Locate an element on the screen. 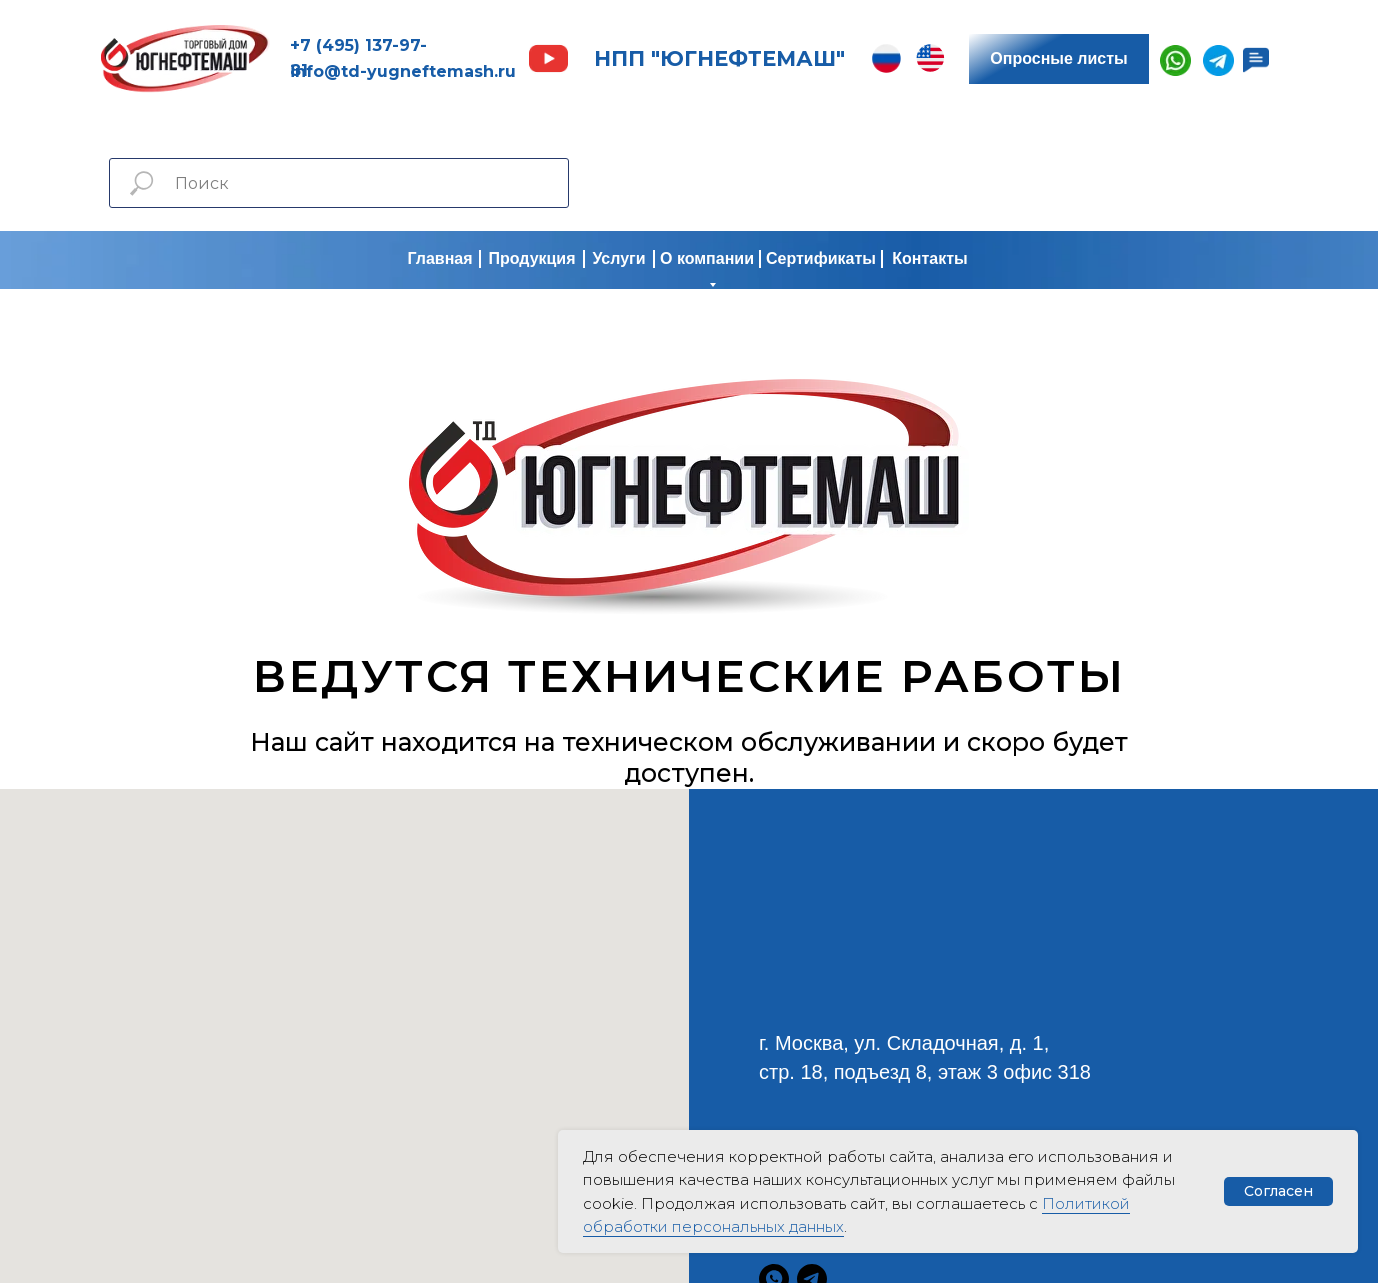 Image resolution: width=1378 pixels, height=1283 pixels. Услуги is located at coordinates (618, 258).